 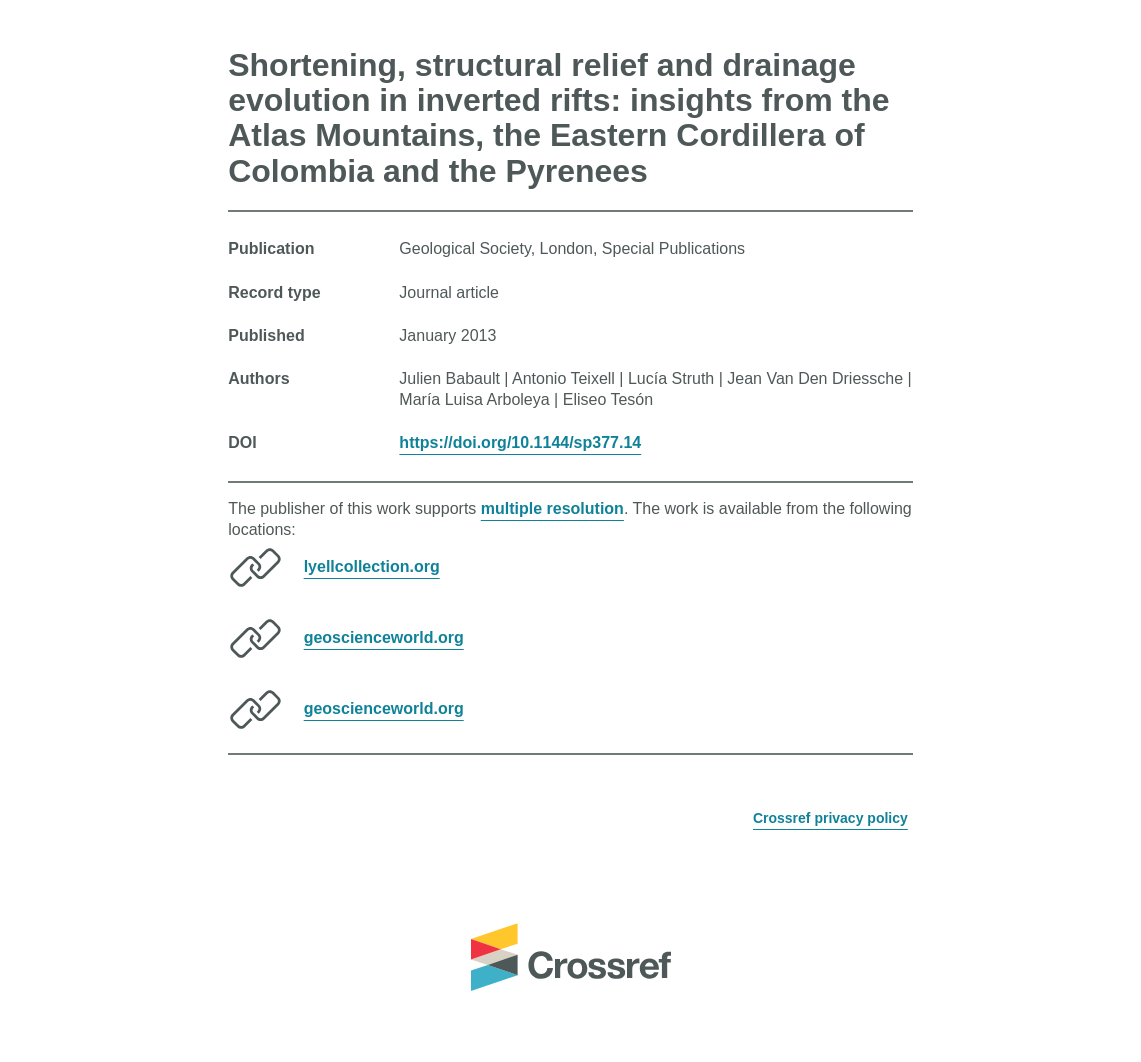 I want to click on lyellcollection.org, so click(x=372, y=566).